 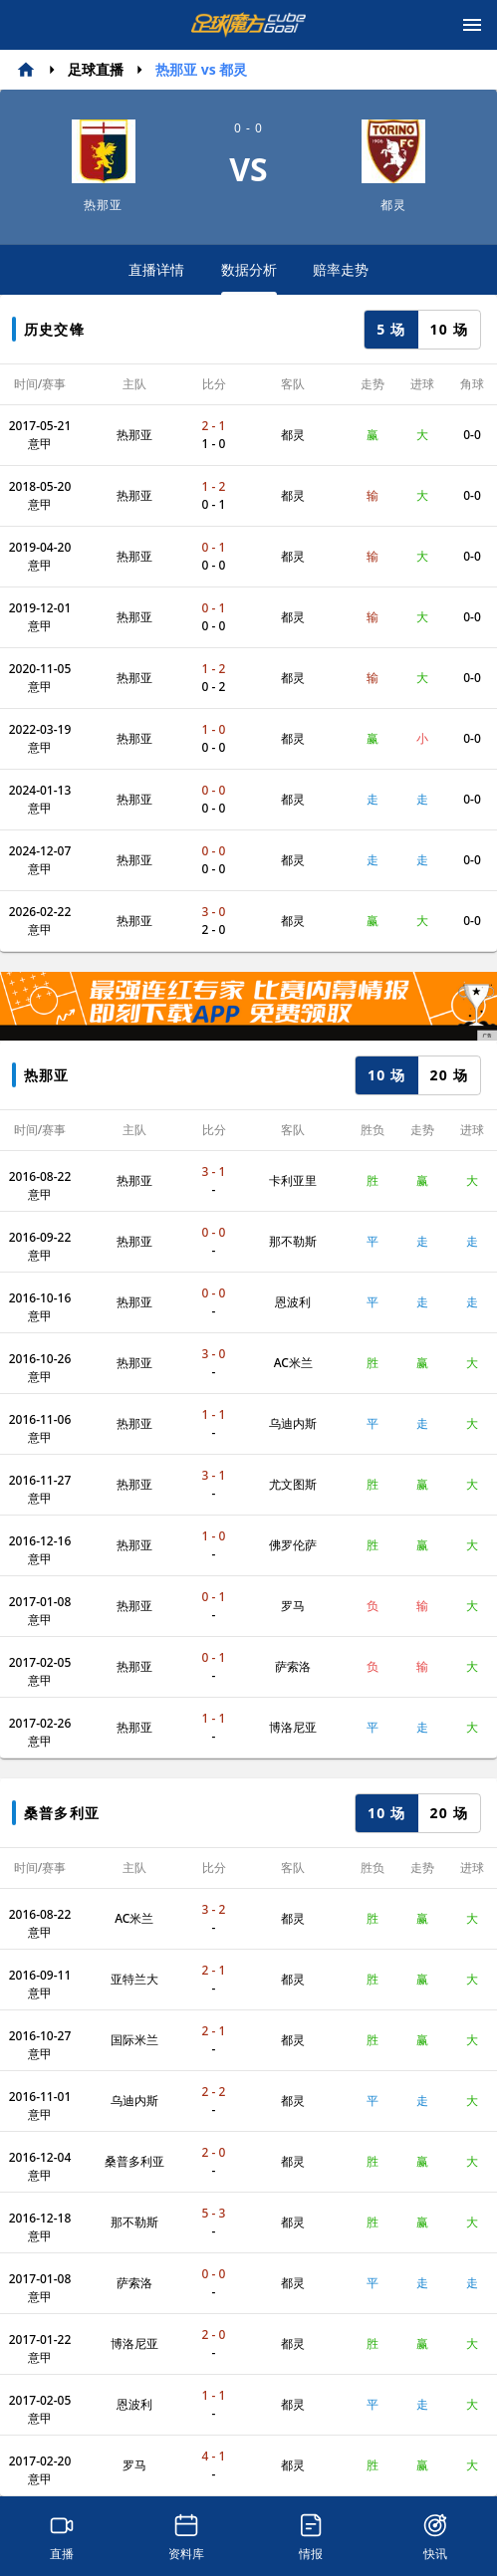 What do you see at coordinates (341, 269) in the screenshot?
I see `赔率走势` at bounding box center [341, 269].